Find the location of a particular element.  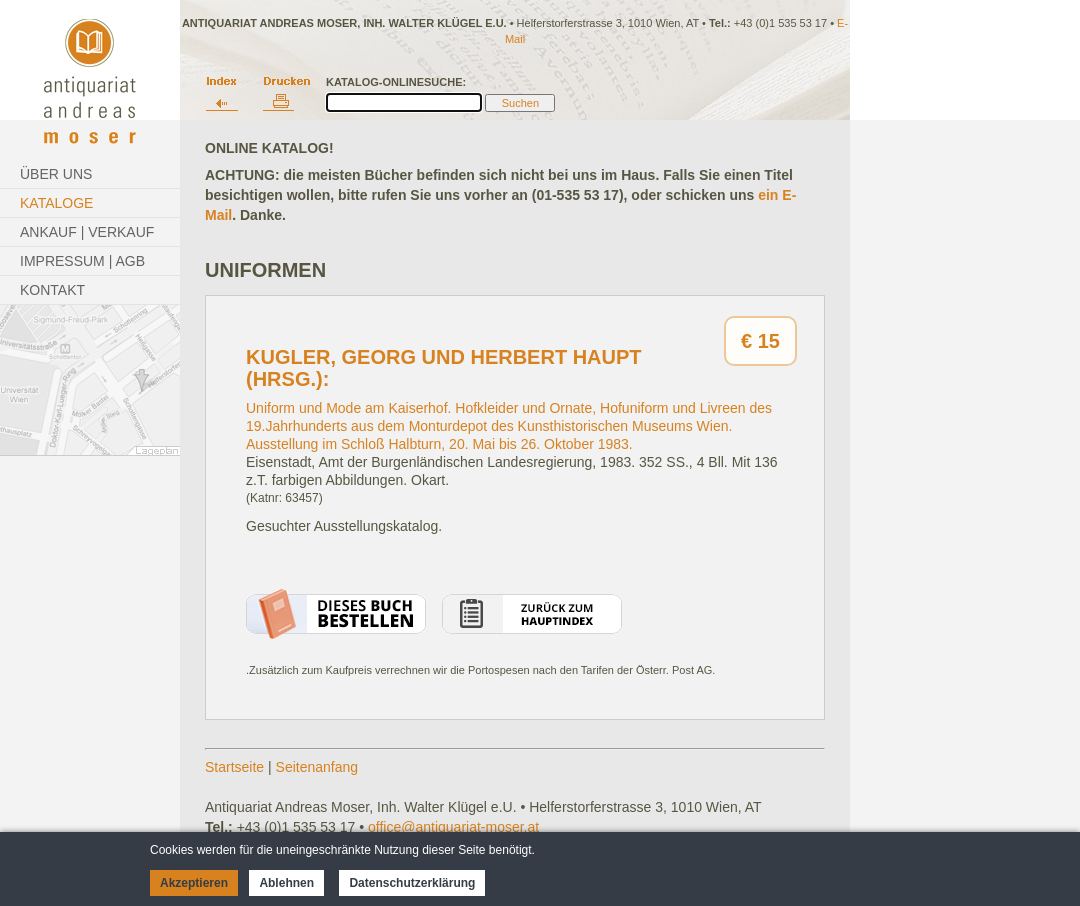

Kugler, Georg und Herbert Haupt (Hrsg.): is located at coordinates (444, 368).